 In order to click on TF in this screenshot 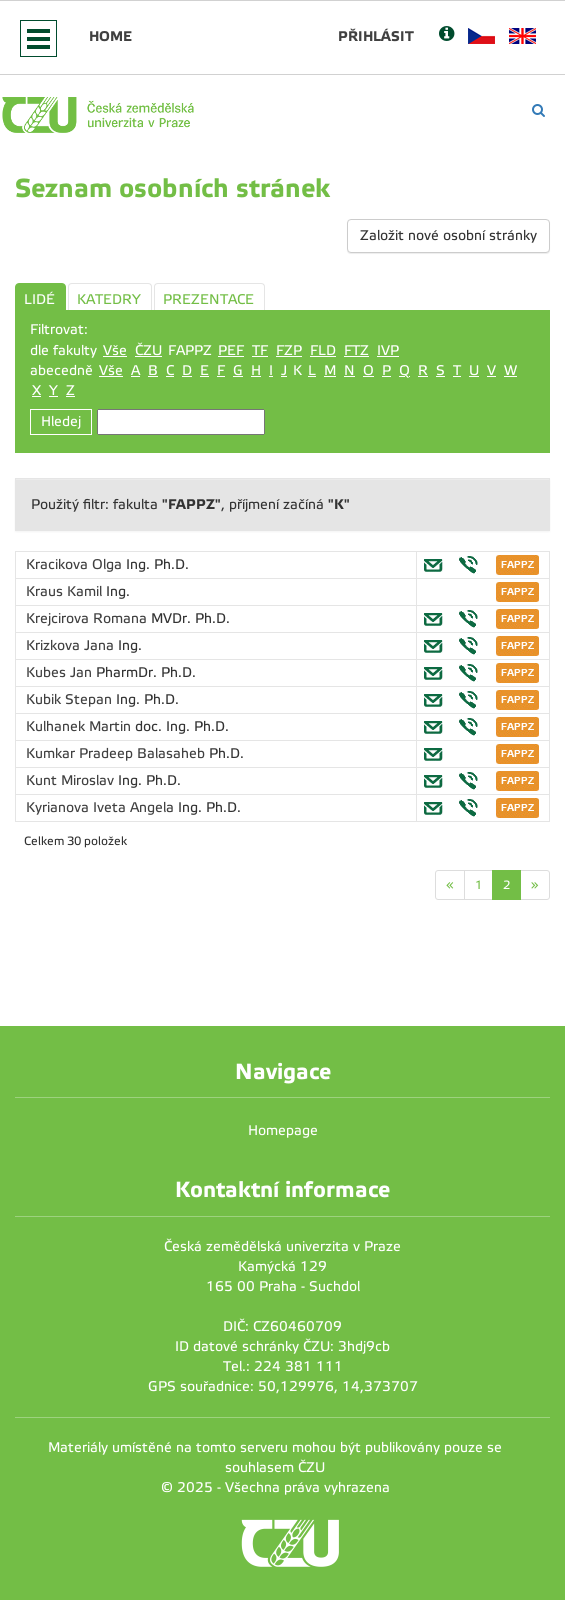, I will do `click(260, 350)`.